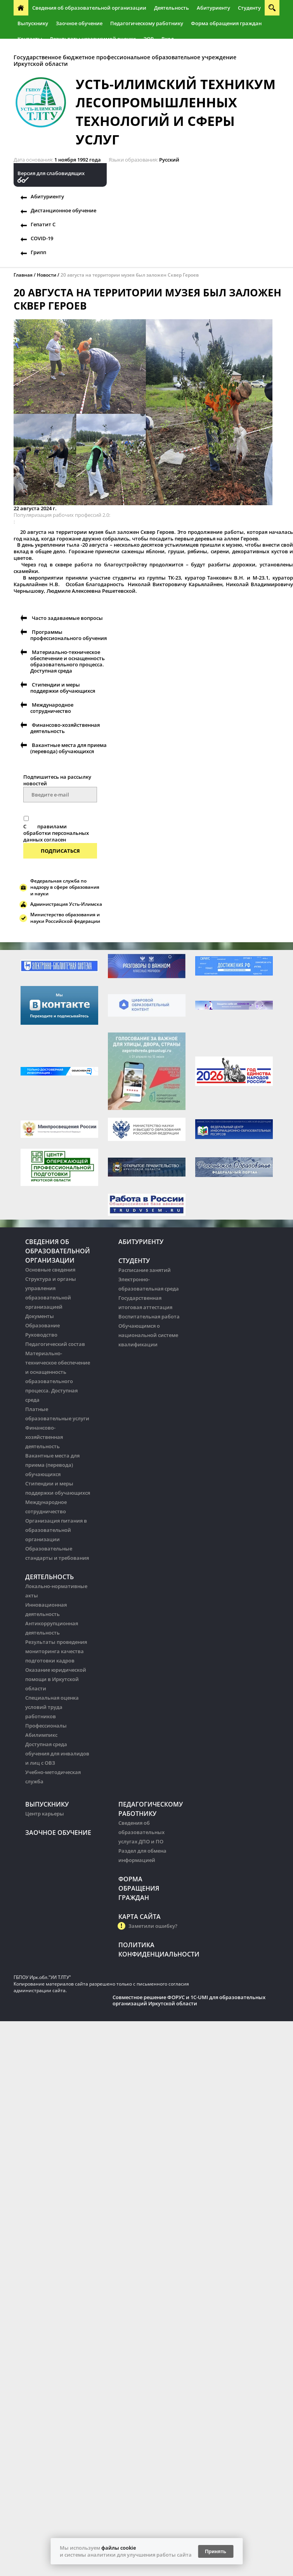 Image resolution: width=293 pixels, height=2576 pixels. What do you see at coordinates (149, 38) in the screenshot?
I see `ЭОР` at bounding box center [149, 38].